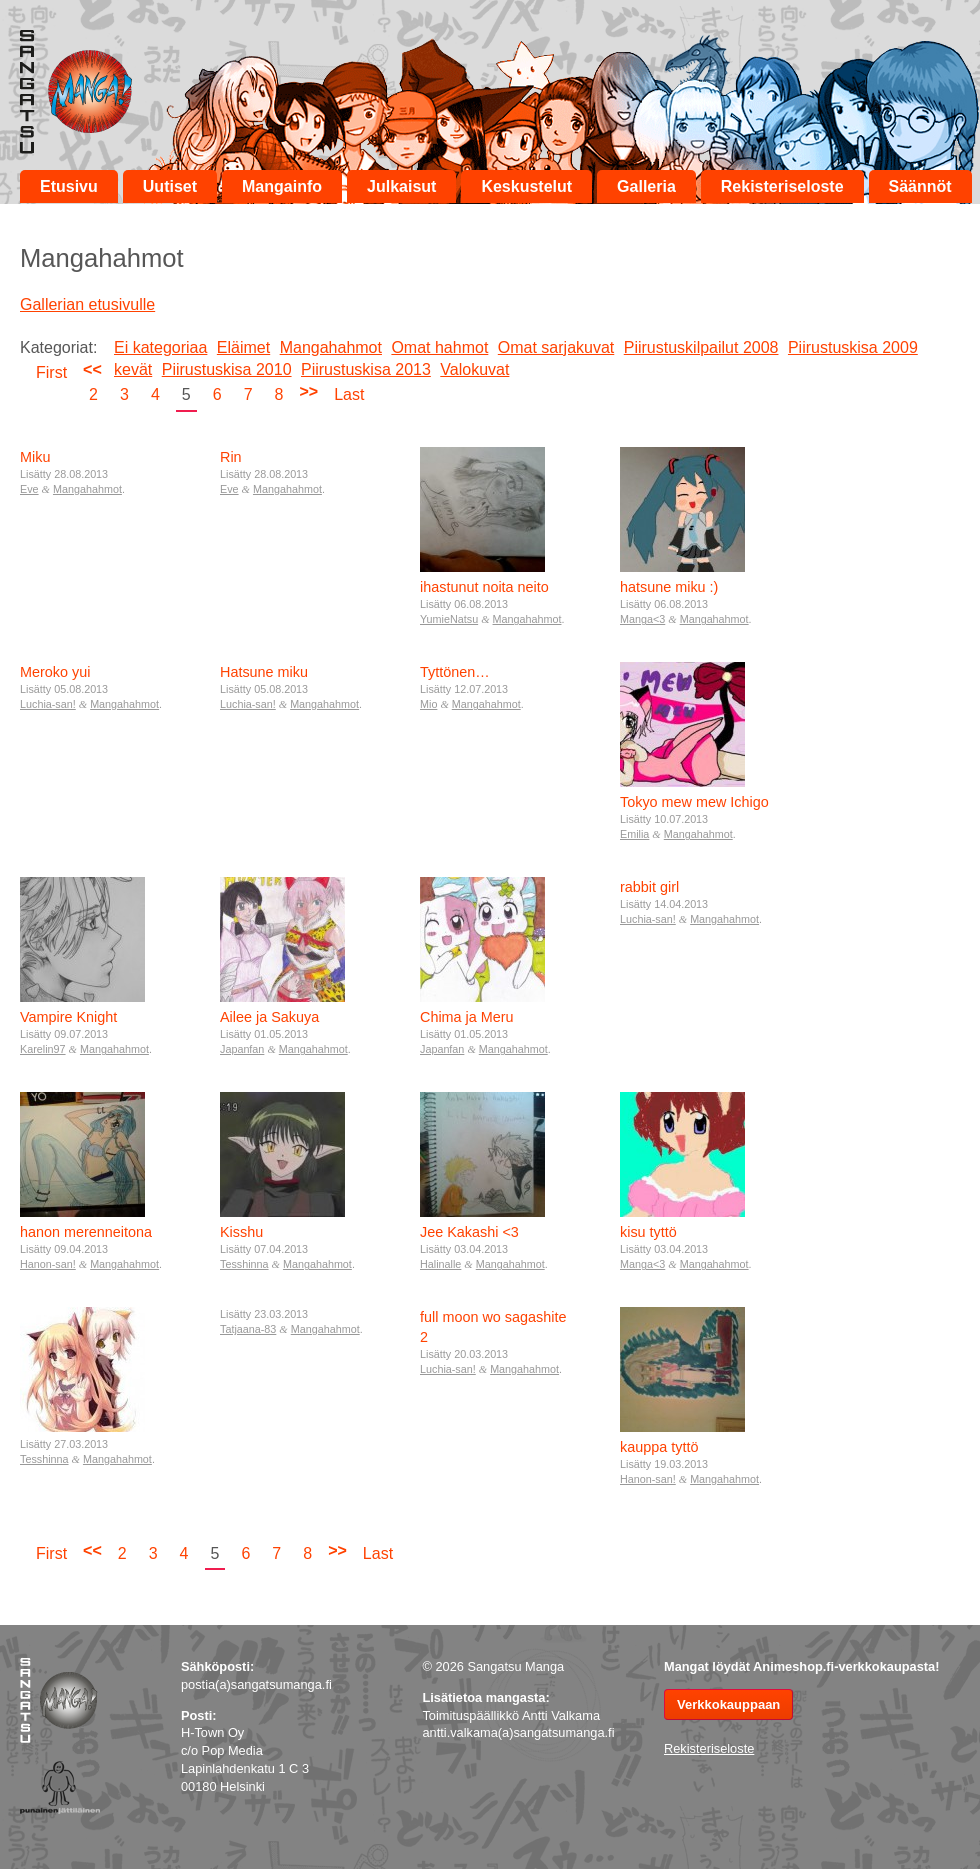  I want to click on Keskustelut, so click(526, 186).